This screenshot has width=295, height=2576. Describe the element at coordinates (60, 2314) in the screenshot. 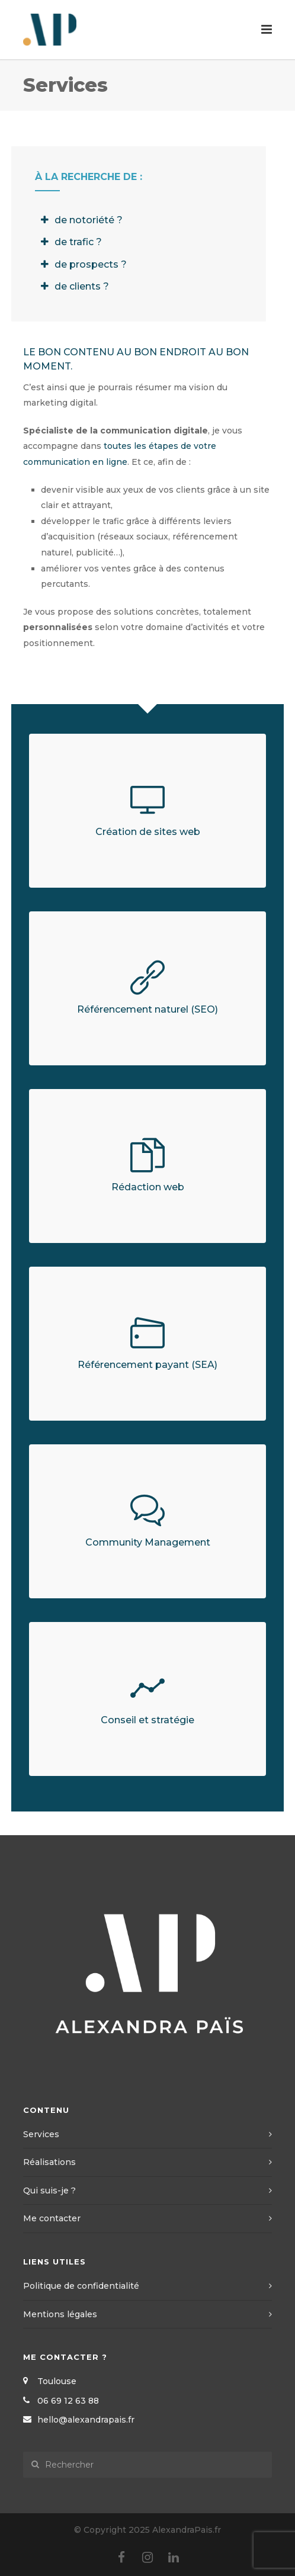

I see `Mentions légales` at that location.